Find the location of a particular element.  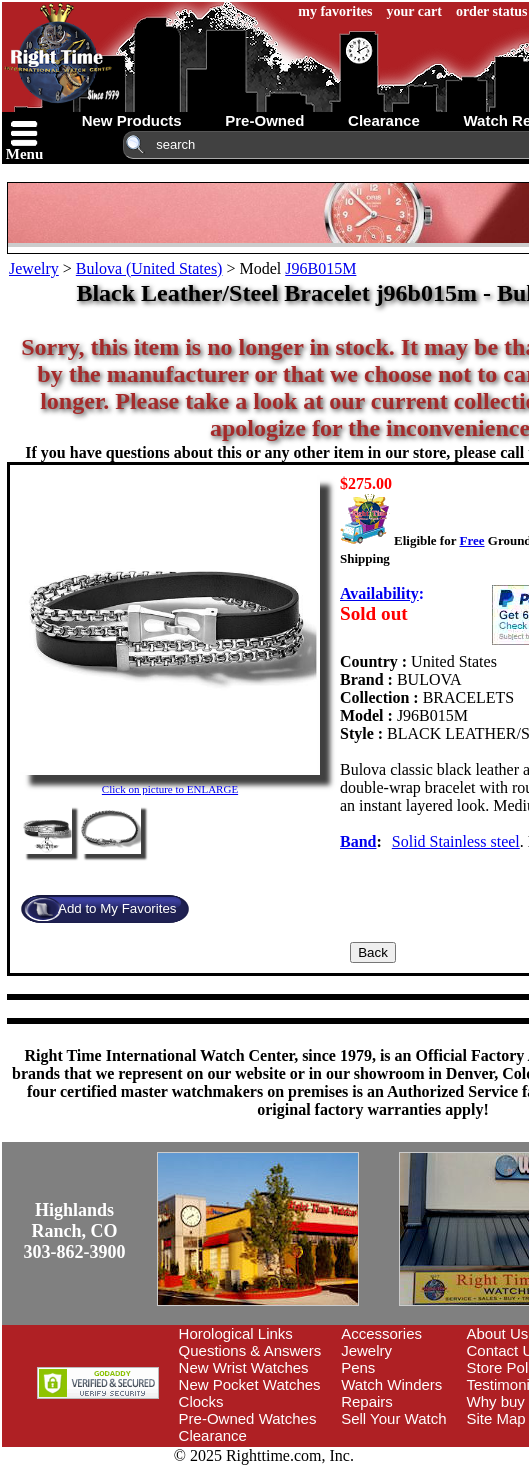

Band is located at coordinates (358, 841).